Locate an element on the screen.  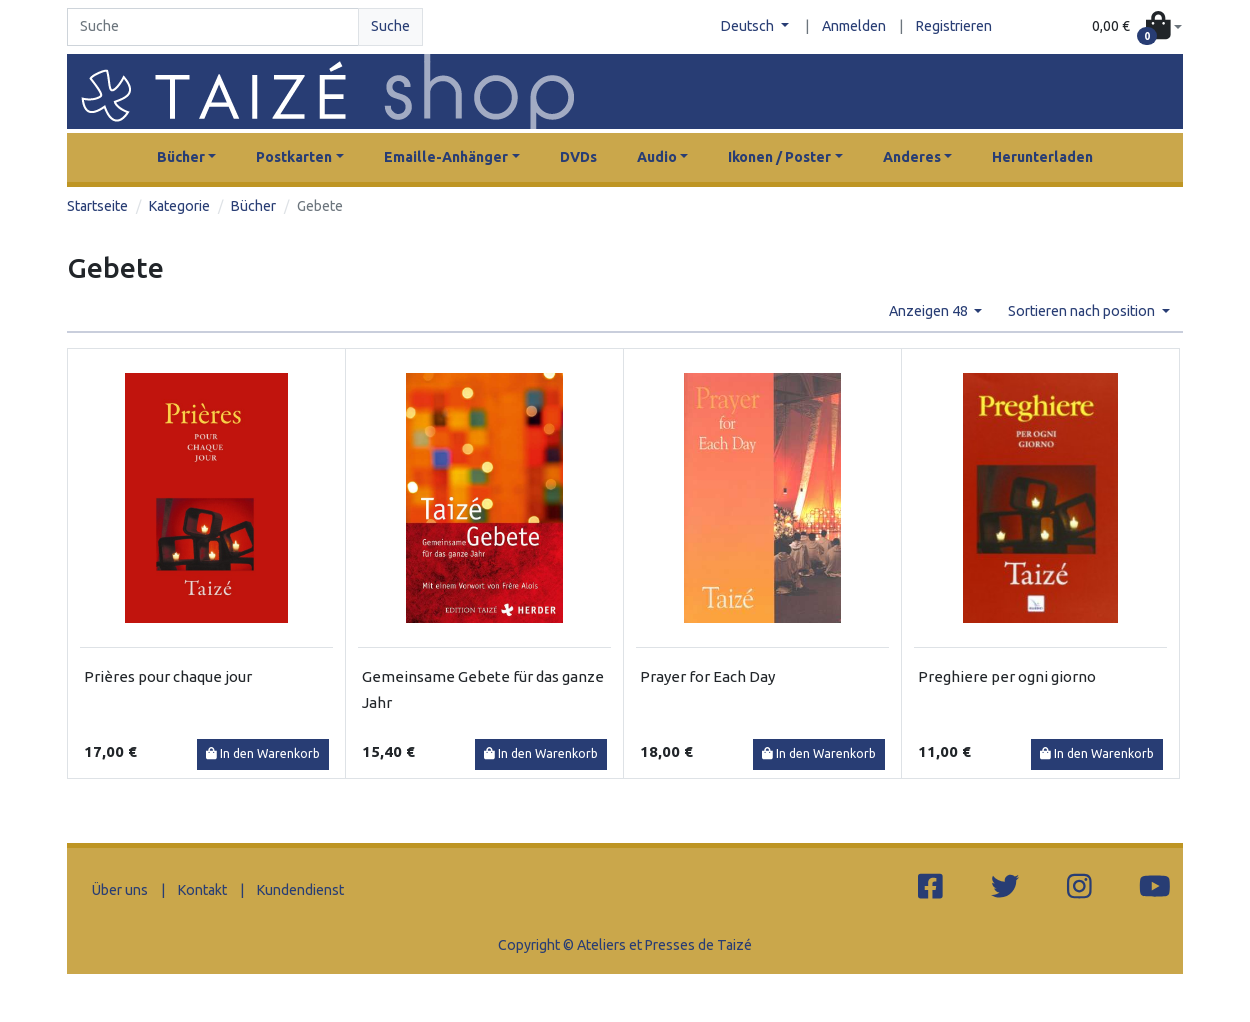
Postkarten [button] is located at coordinates (294, 157).